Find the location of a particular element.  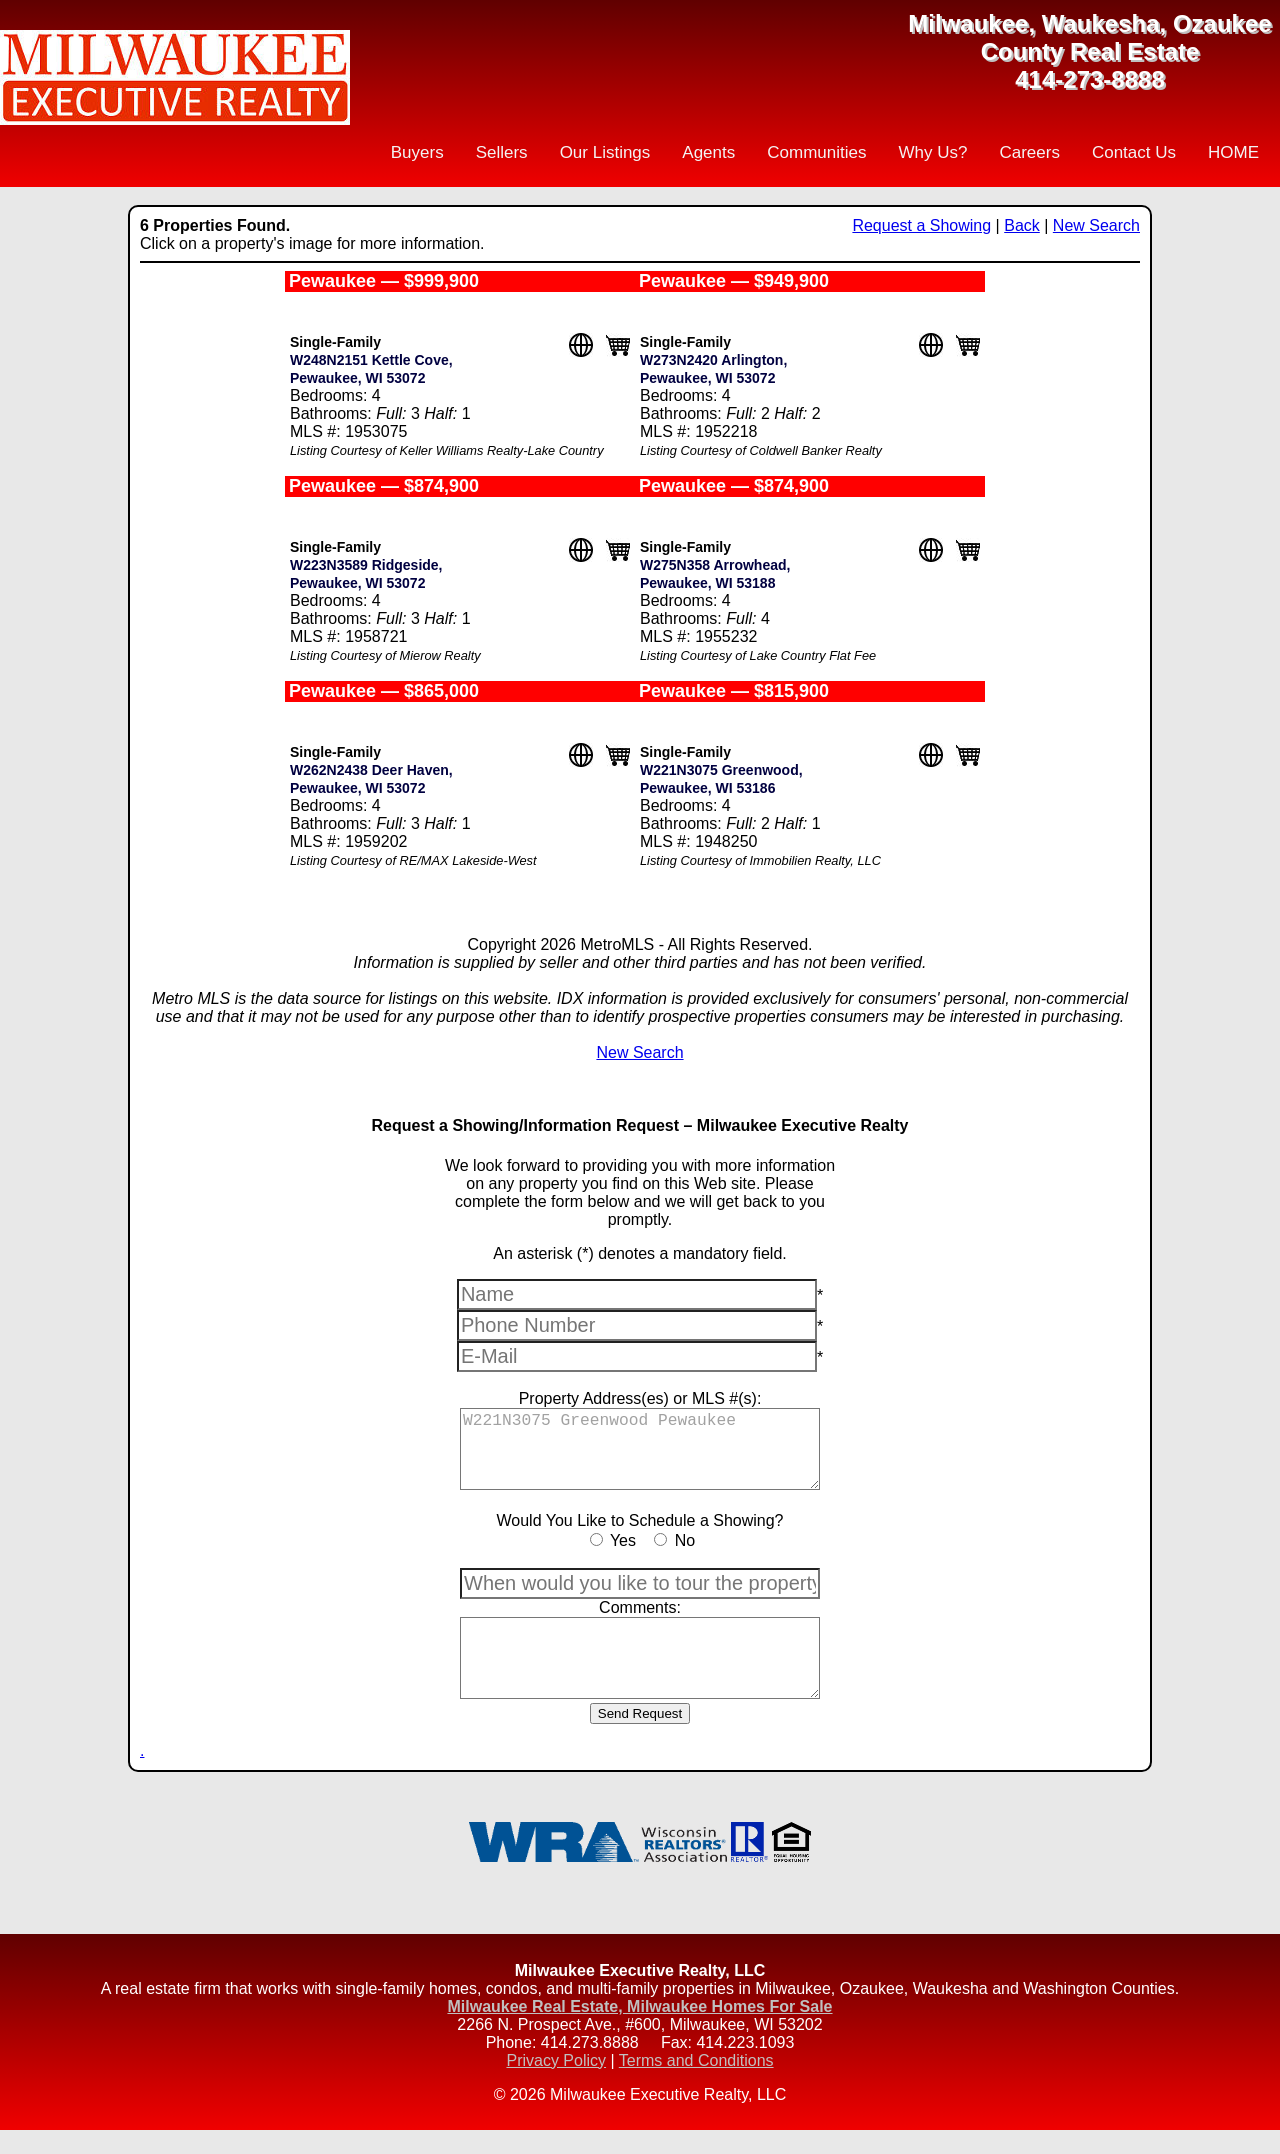

Milwaukee Real Estate, Milwaukee Homes For Sale is located at coordinates (639, 2030).